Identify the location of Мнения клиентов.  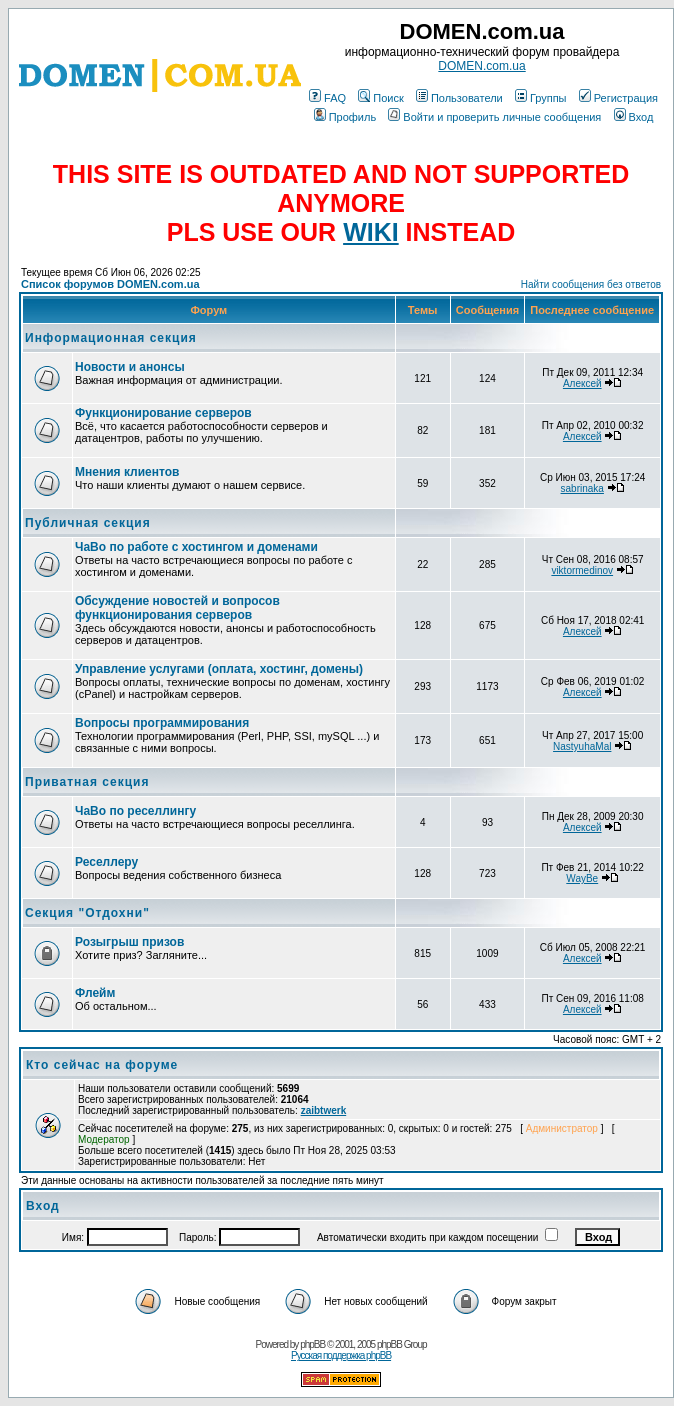
(127, 472).